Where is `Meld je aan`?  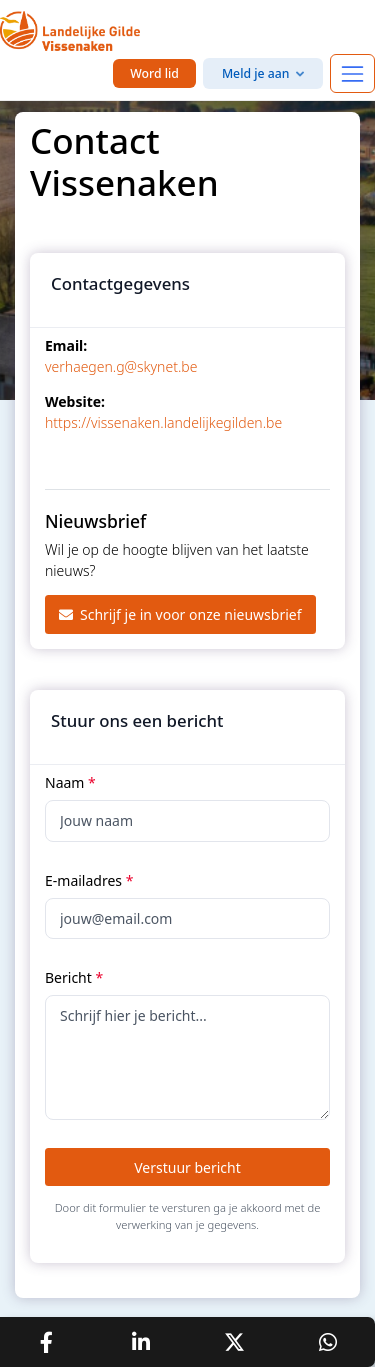 Meld je aan is located at coordinates (256, 73).